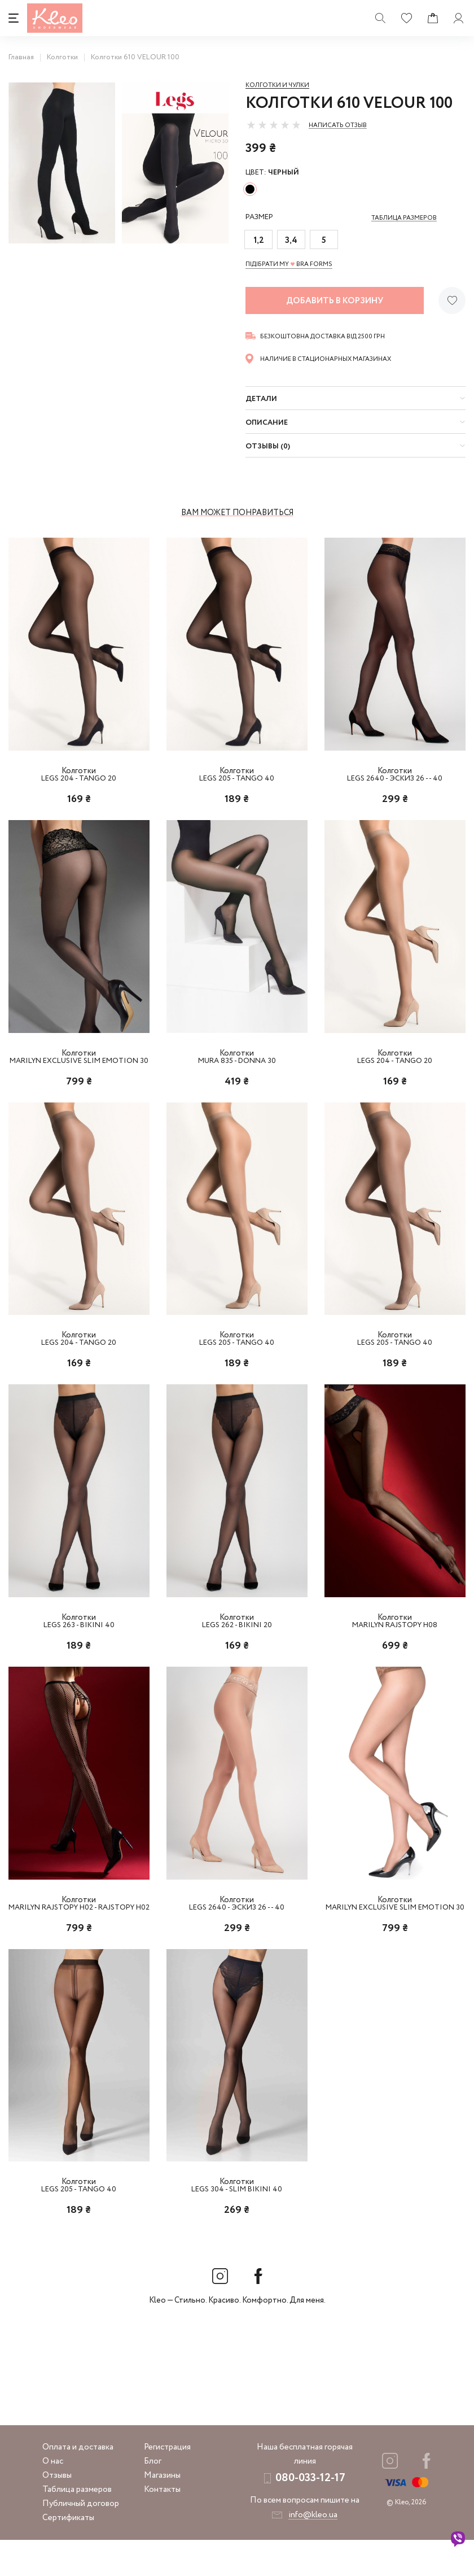 Image resolution: width=474 pixels, height=2576 pixels. What do you see at coordinates (162, 2526) in the screenshot?
I see `Контакты` at bounding box center [162, 2526].